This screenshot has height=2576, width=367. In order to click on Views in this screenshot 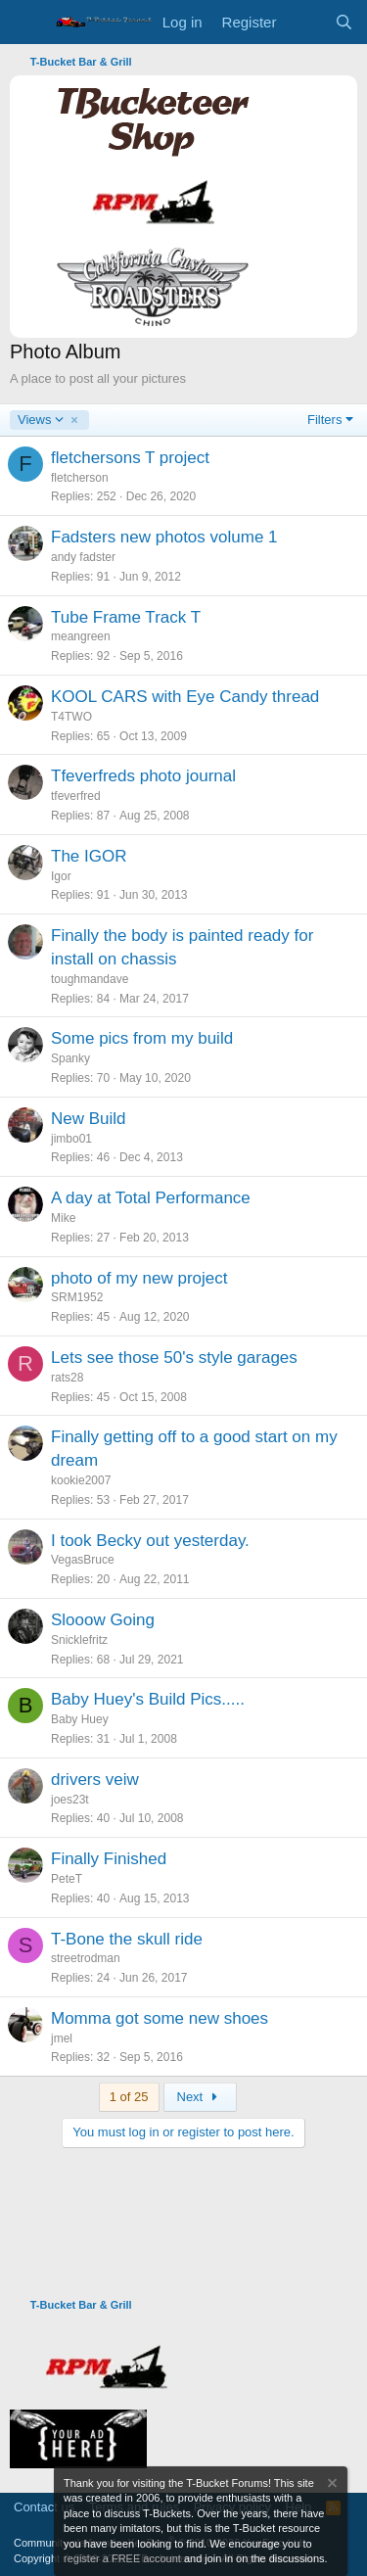, I will do `click(41, 420)`.